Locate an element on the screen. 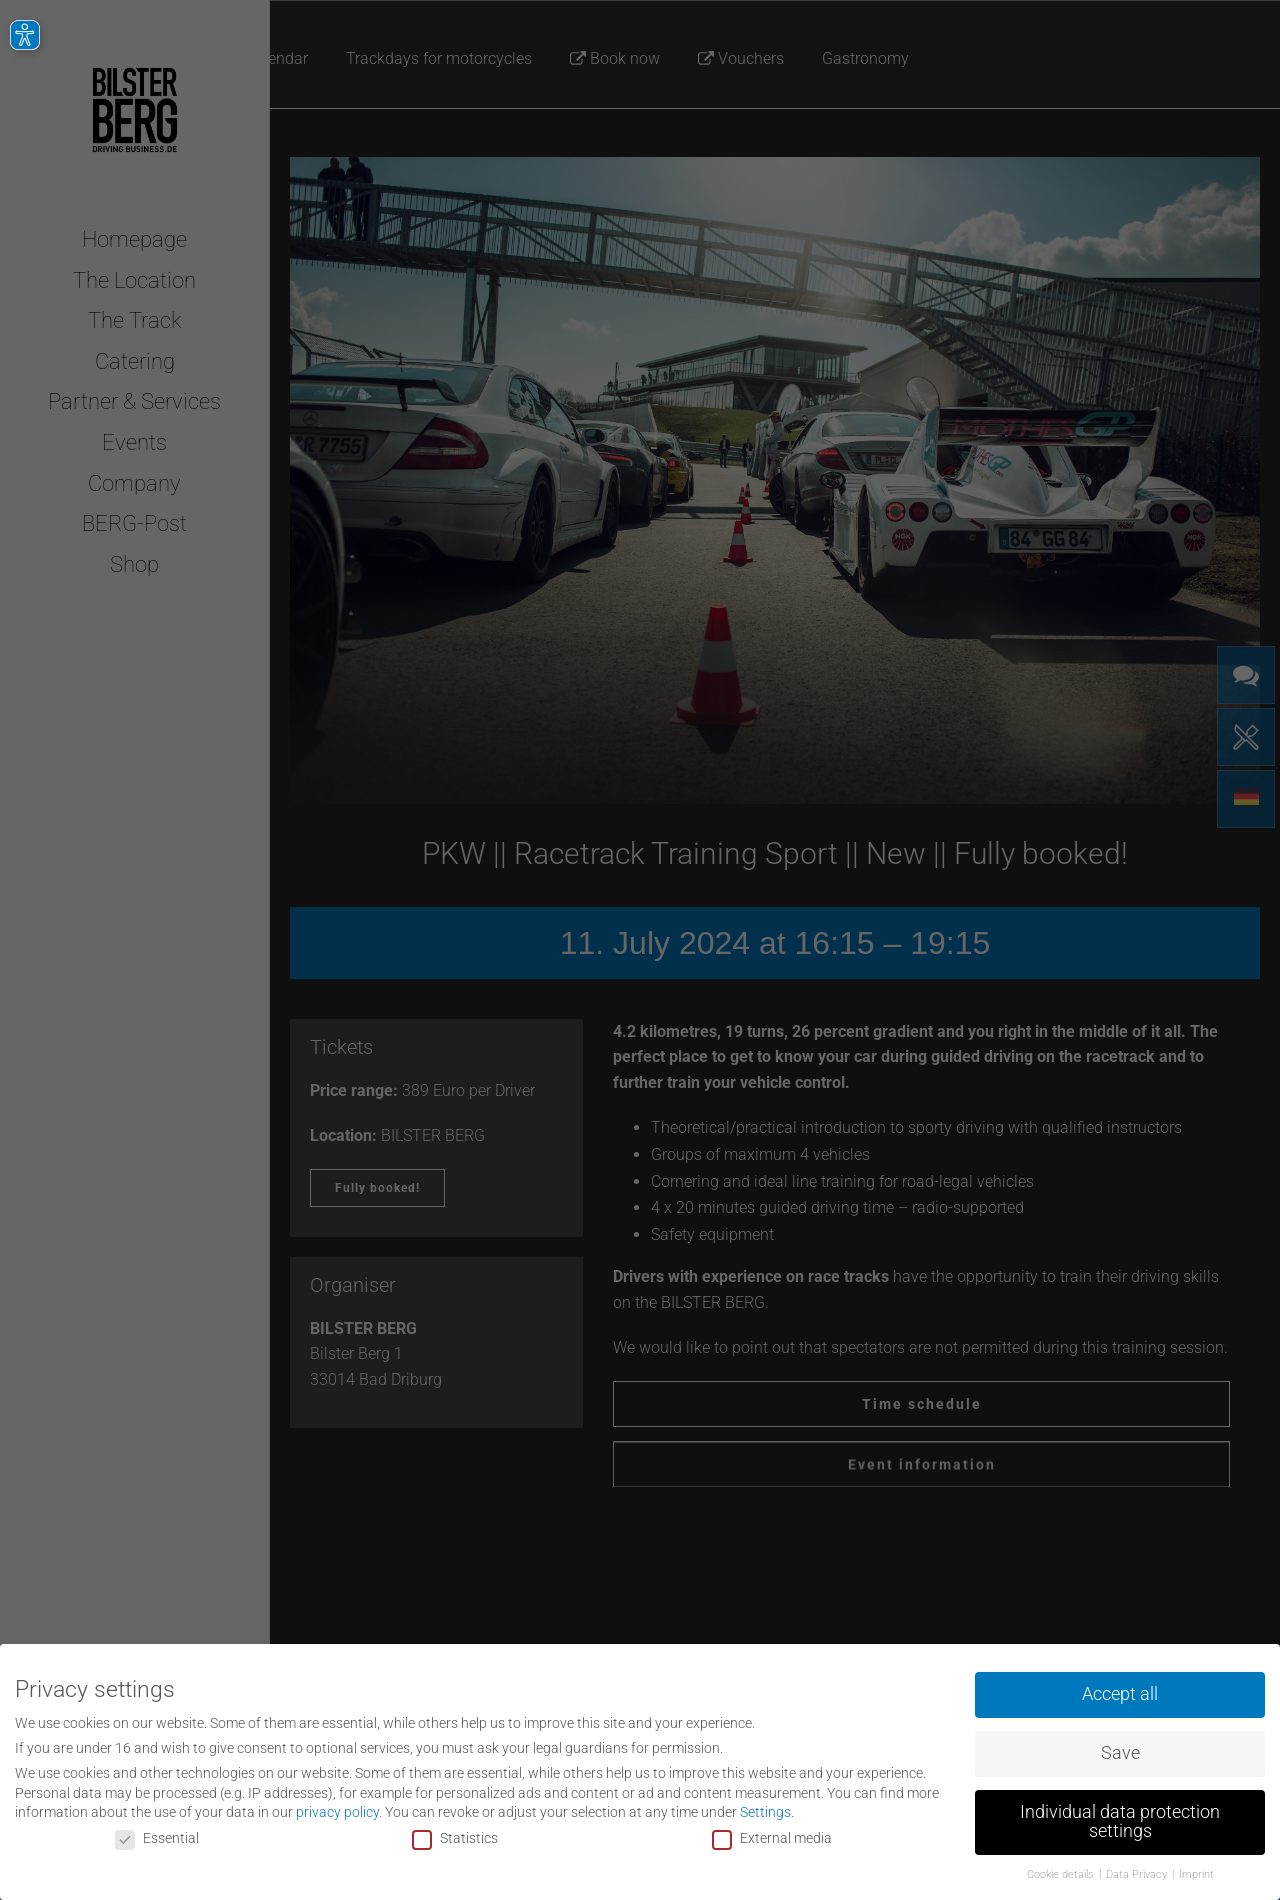 The width and height of the screenshot is (1280, 1900). Essential is located at coordinates (157, 1834).